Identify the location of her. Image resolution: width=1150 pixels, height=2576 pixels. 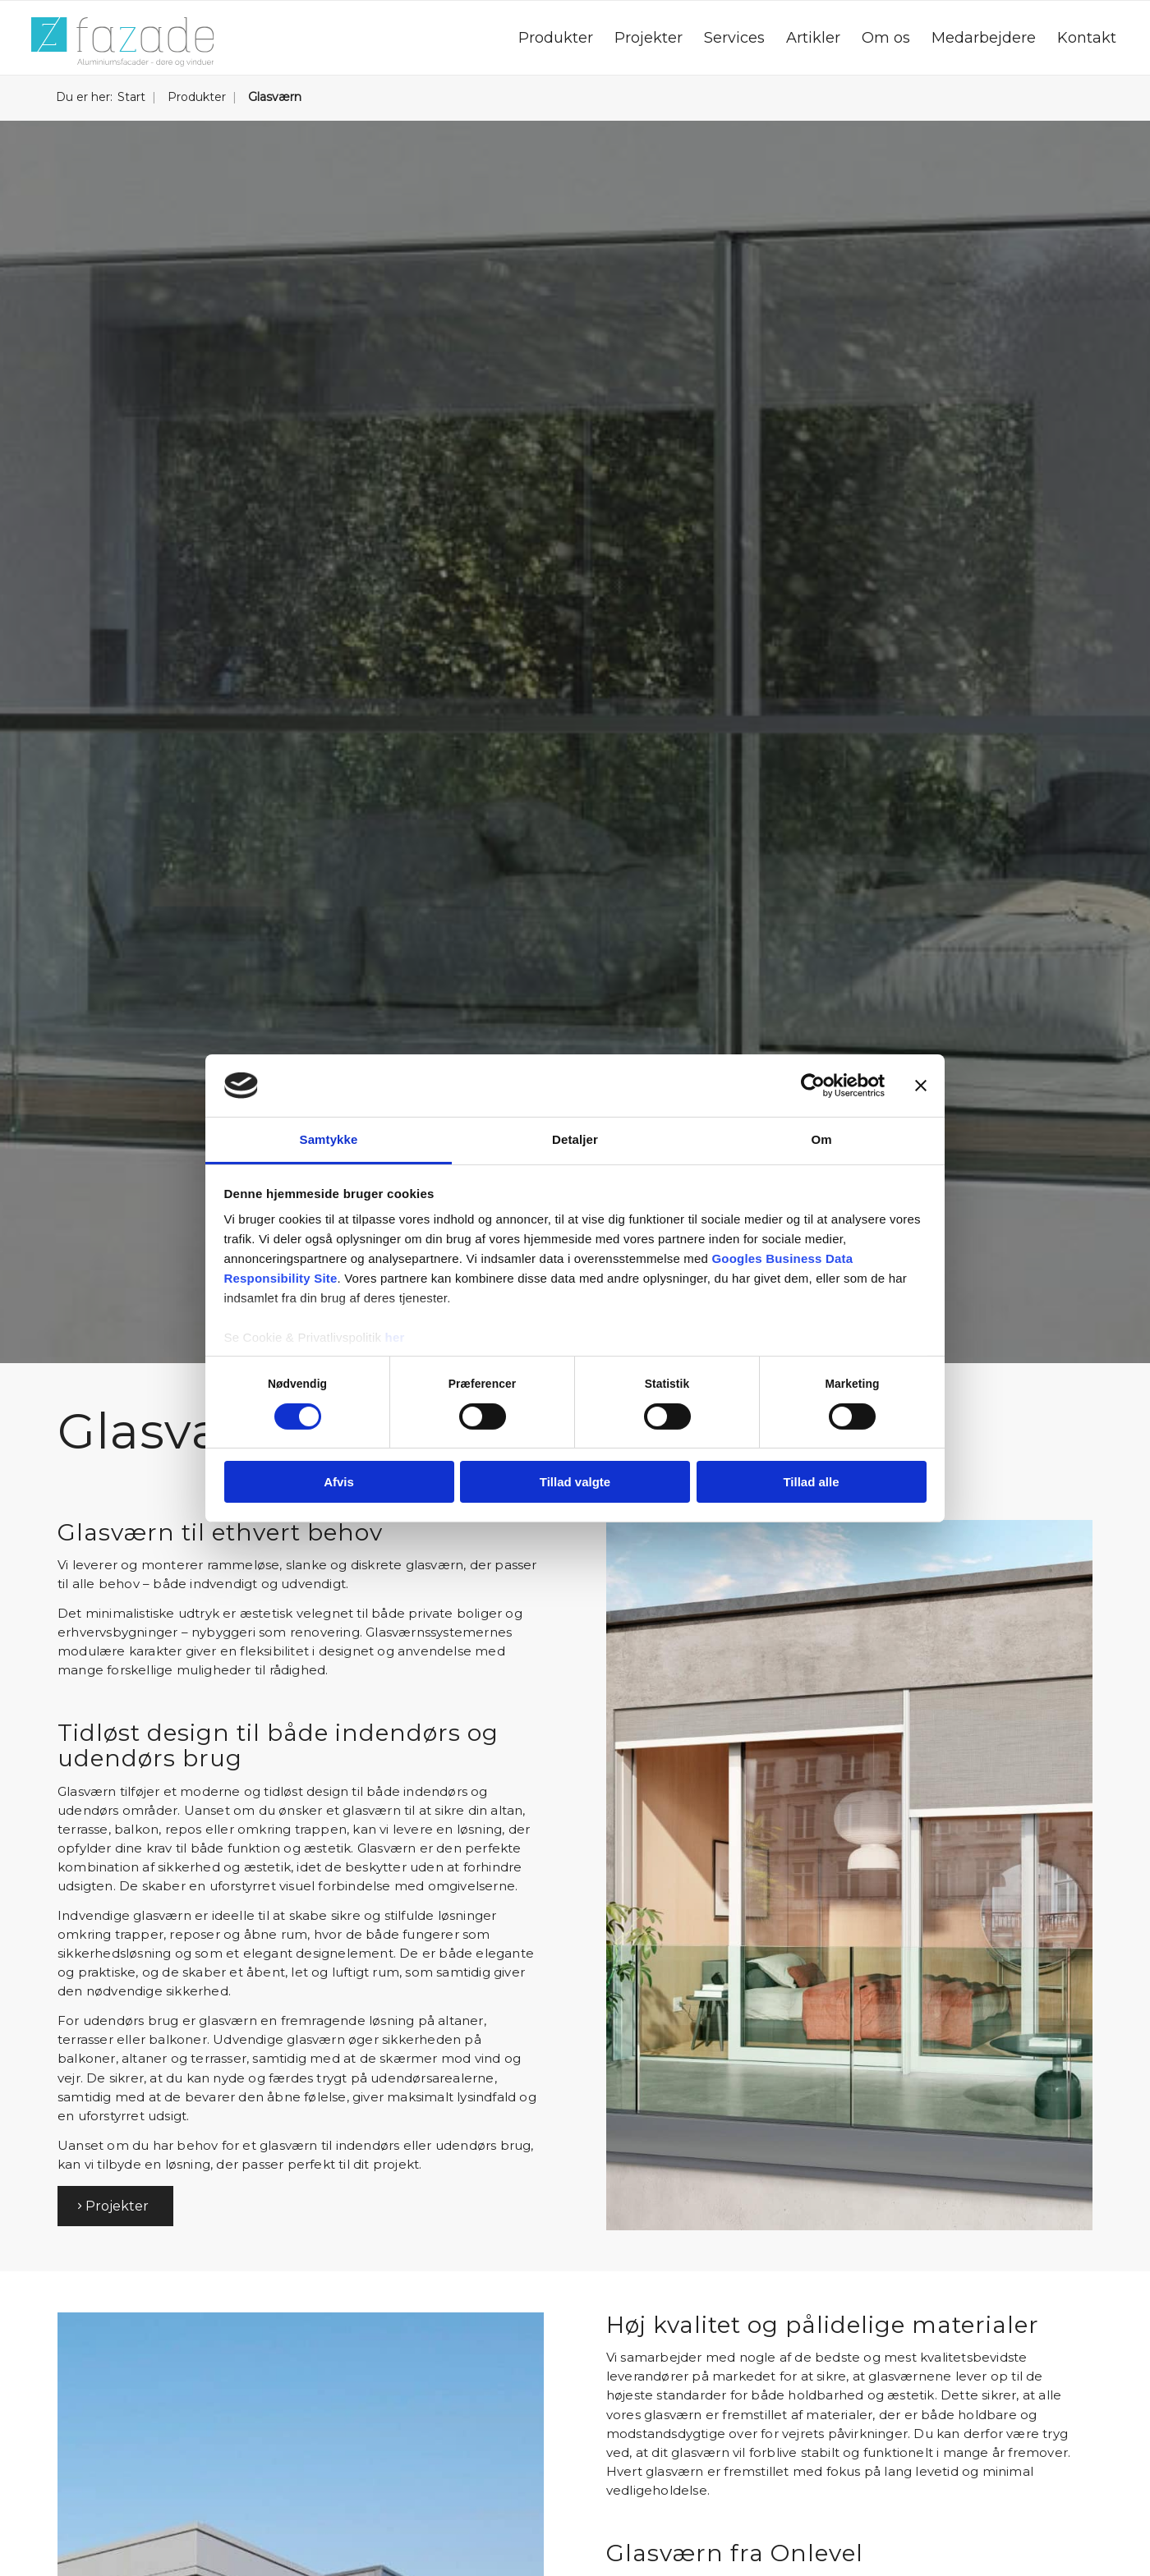
(395, 1337).